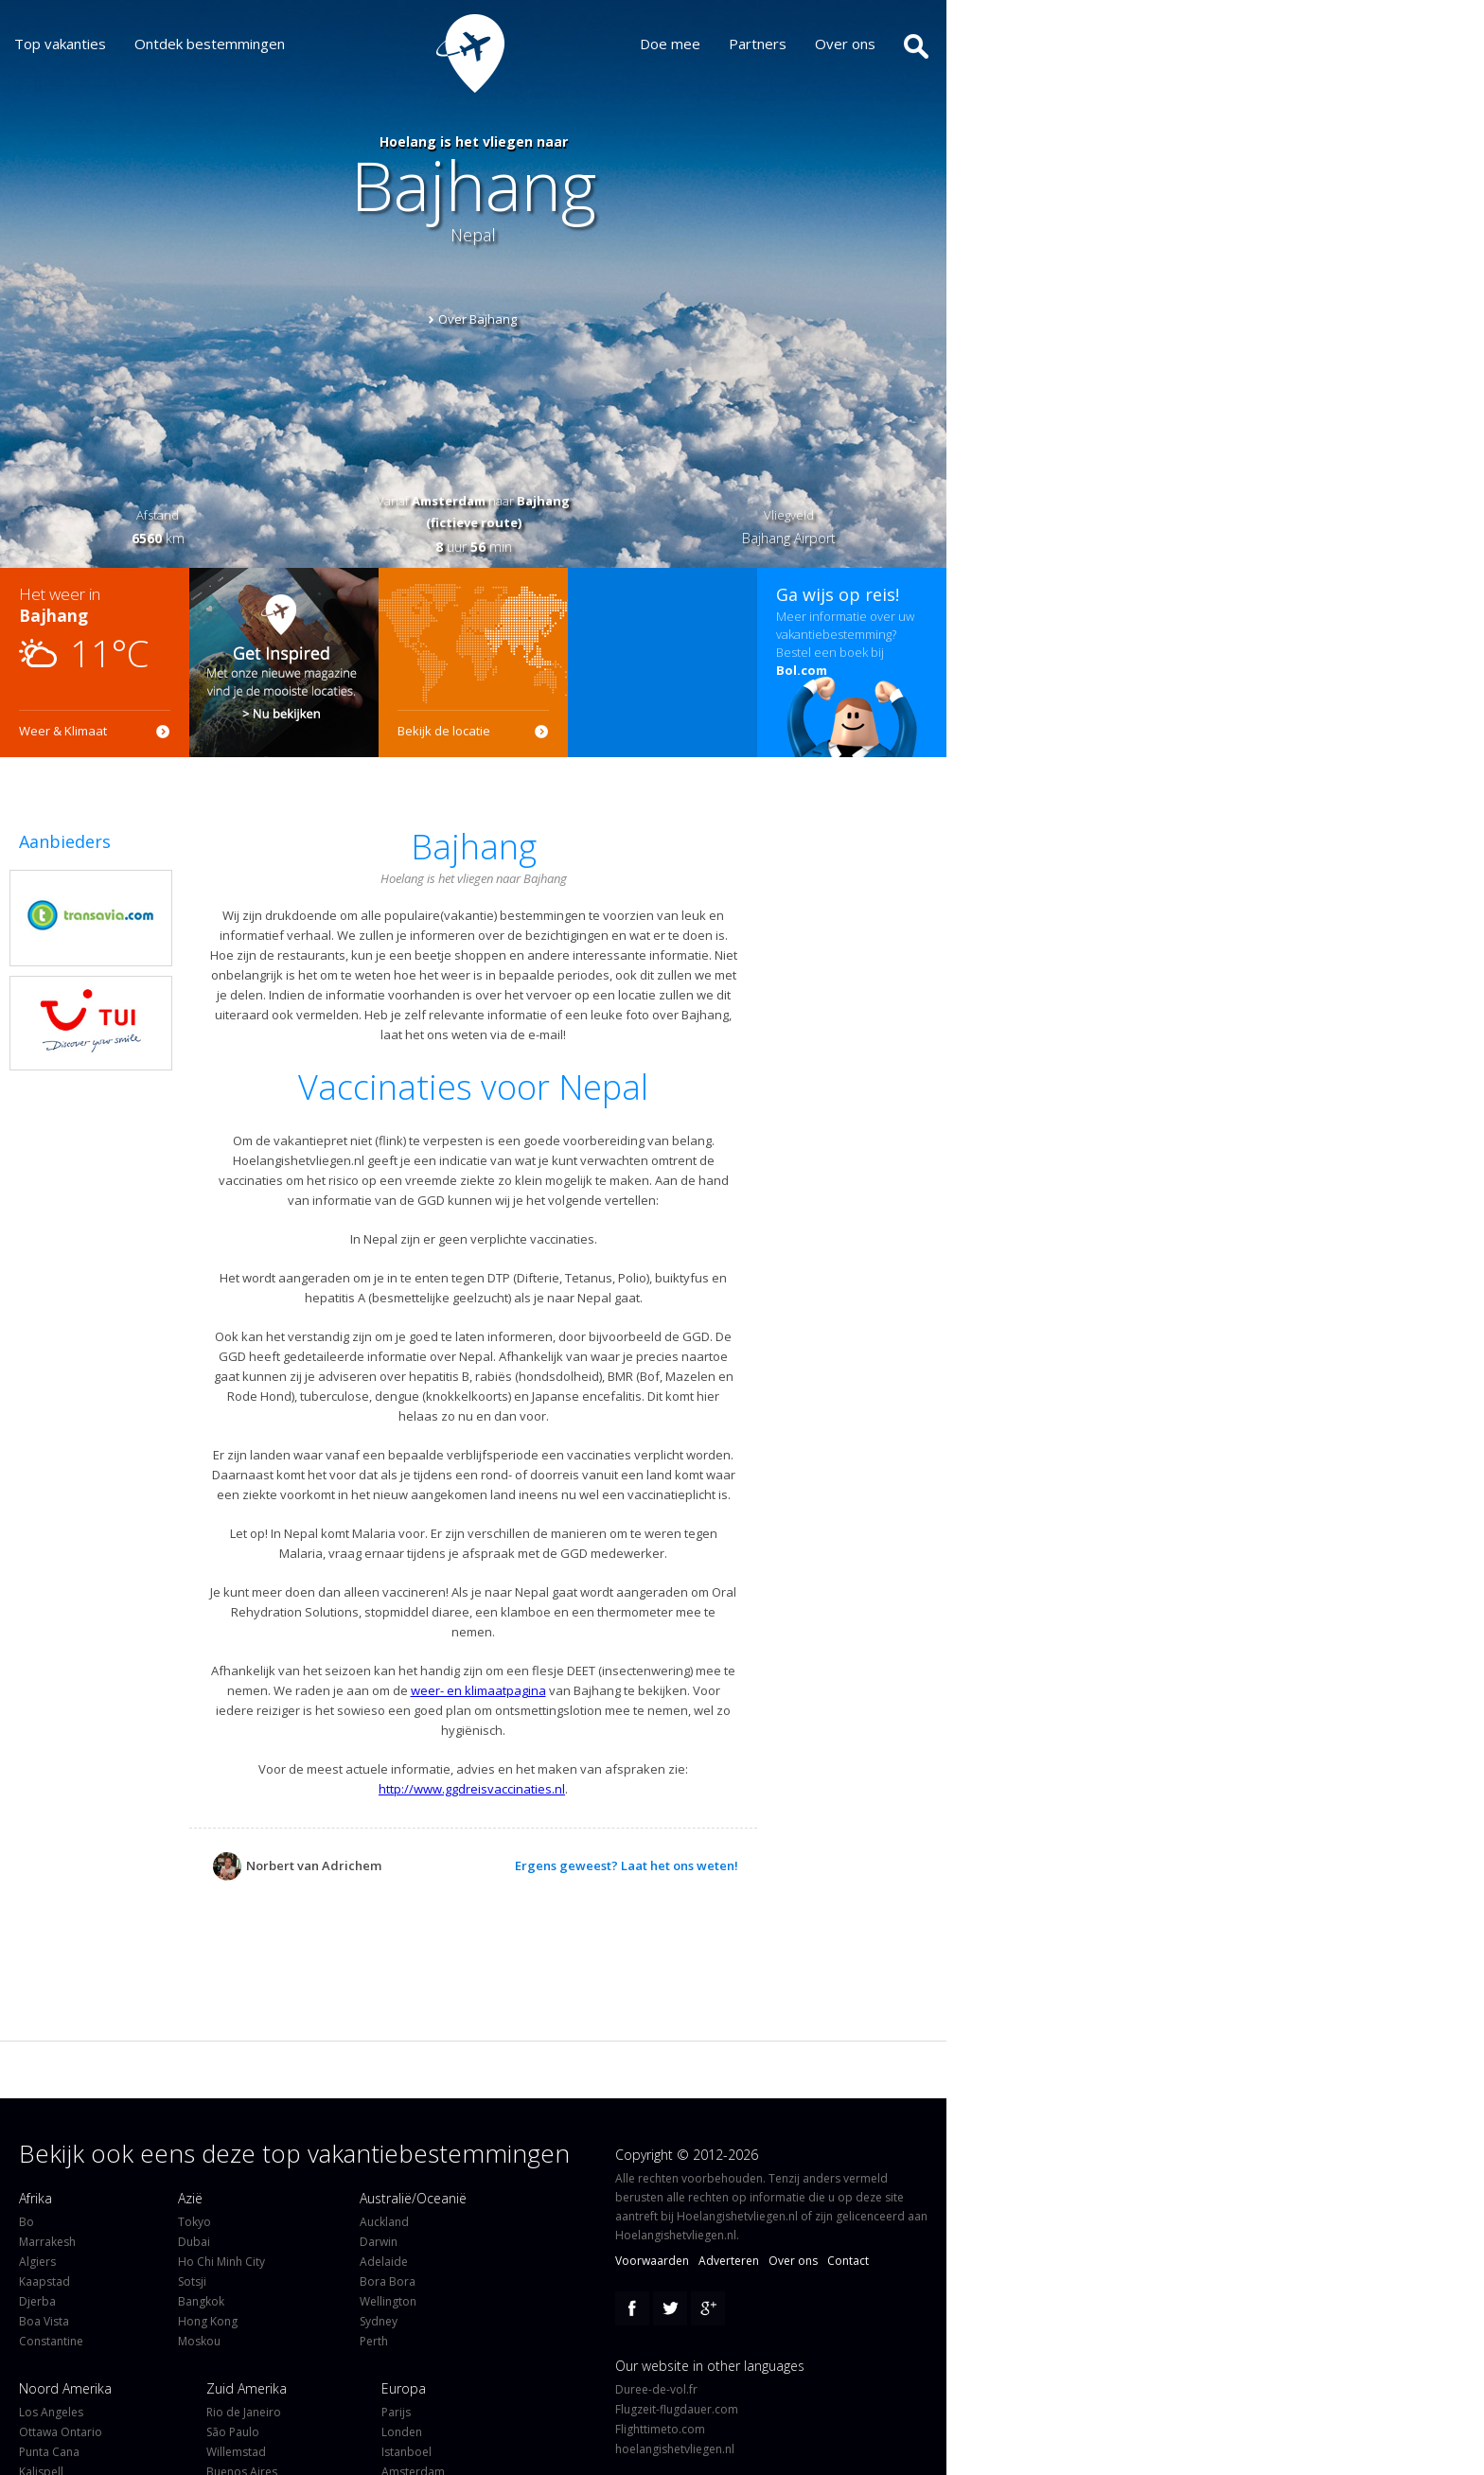  Describe the element at coordinates (401, 2432) in the screenshot. I see `Londen` at that location.